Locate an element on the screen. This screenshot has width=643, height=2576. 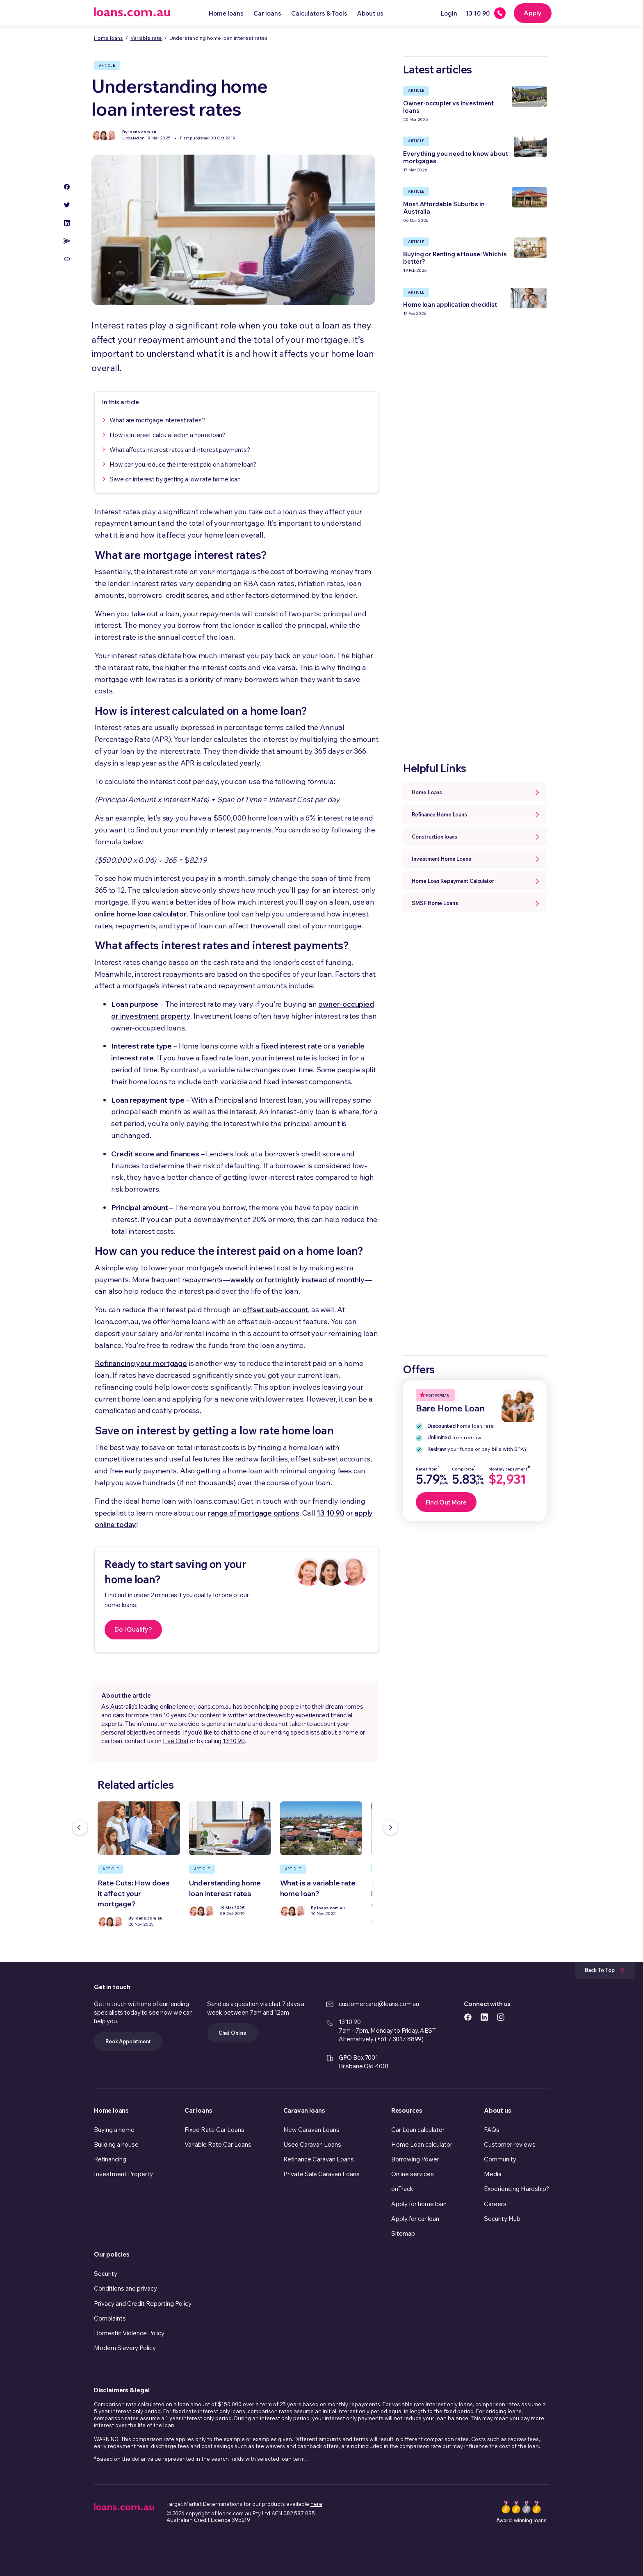
[https://www.facebook.com/loanscomau/ icon] is located at coordinates (468, 2016).